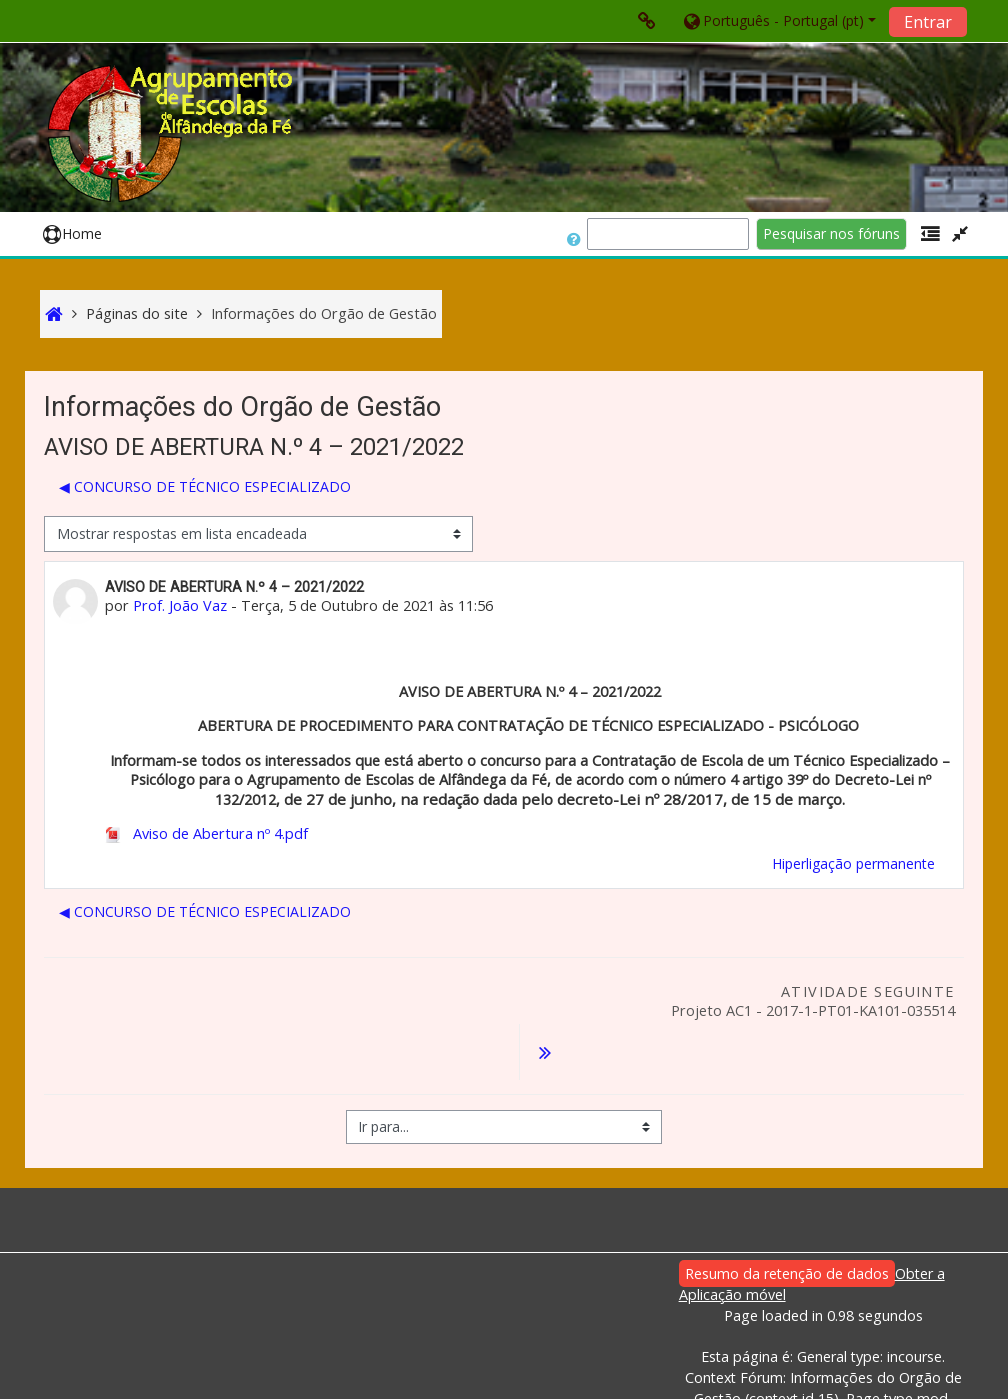 This screenshot has width=1008, height=1399. What do you see at coordinates (206, 833) in the screenshot?
I see `Aviso de Abertura nº 4.pdf [Anexo Aviso de Abertura nº 4.pdf]` at bounding box center [206, 833].